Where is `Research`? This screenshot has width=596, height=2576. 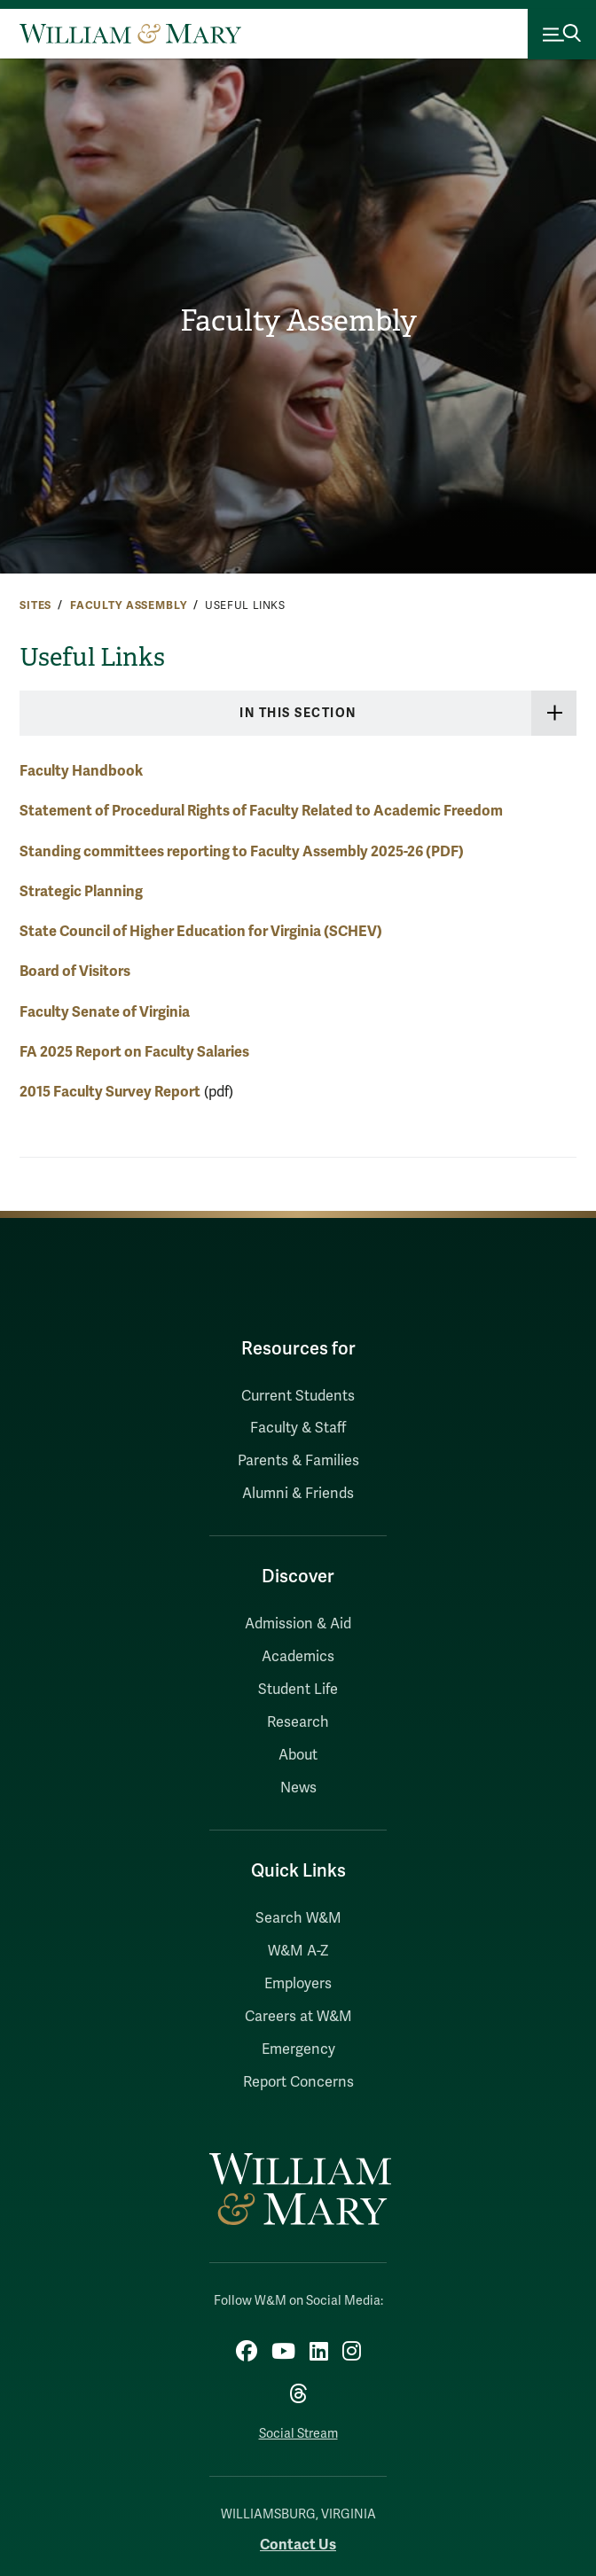 Research is located at coordinates (298, 1722).